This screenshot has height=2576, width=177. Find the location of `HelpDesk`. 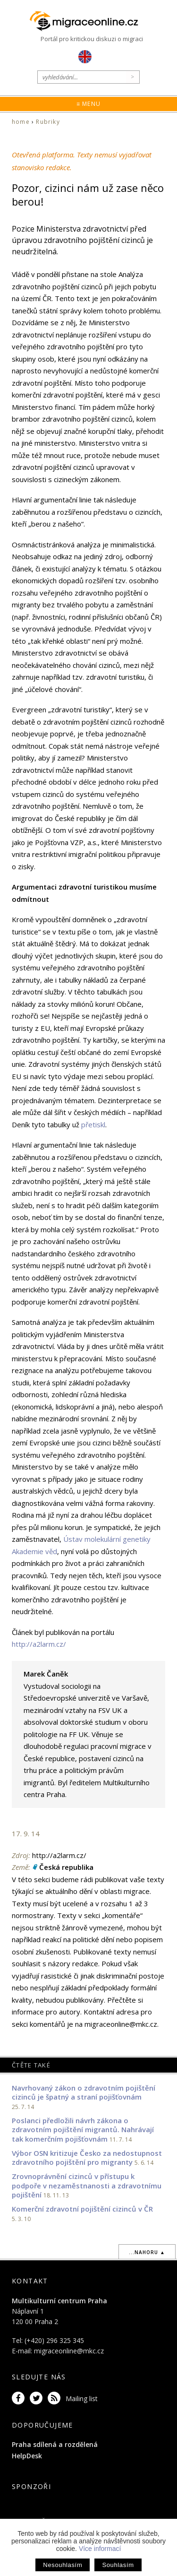

HelpDesk is located at coordinates (27, 2455).